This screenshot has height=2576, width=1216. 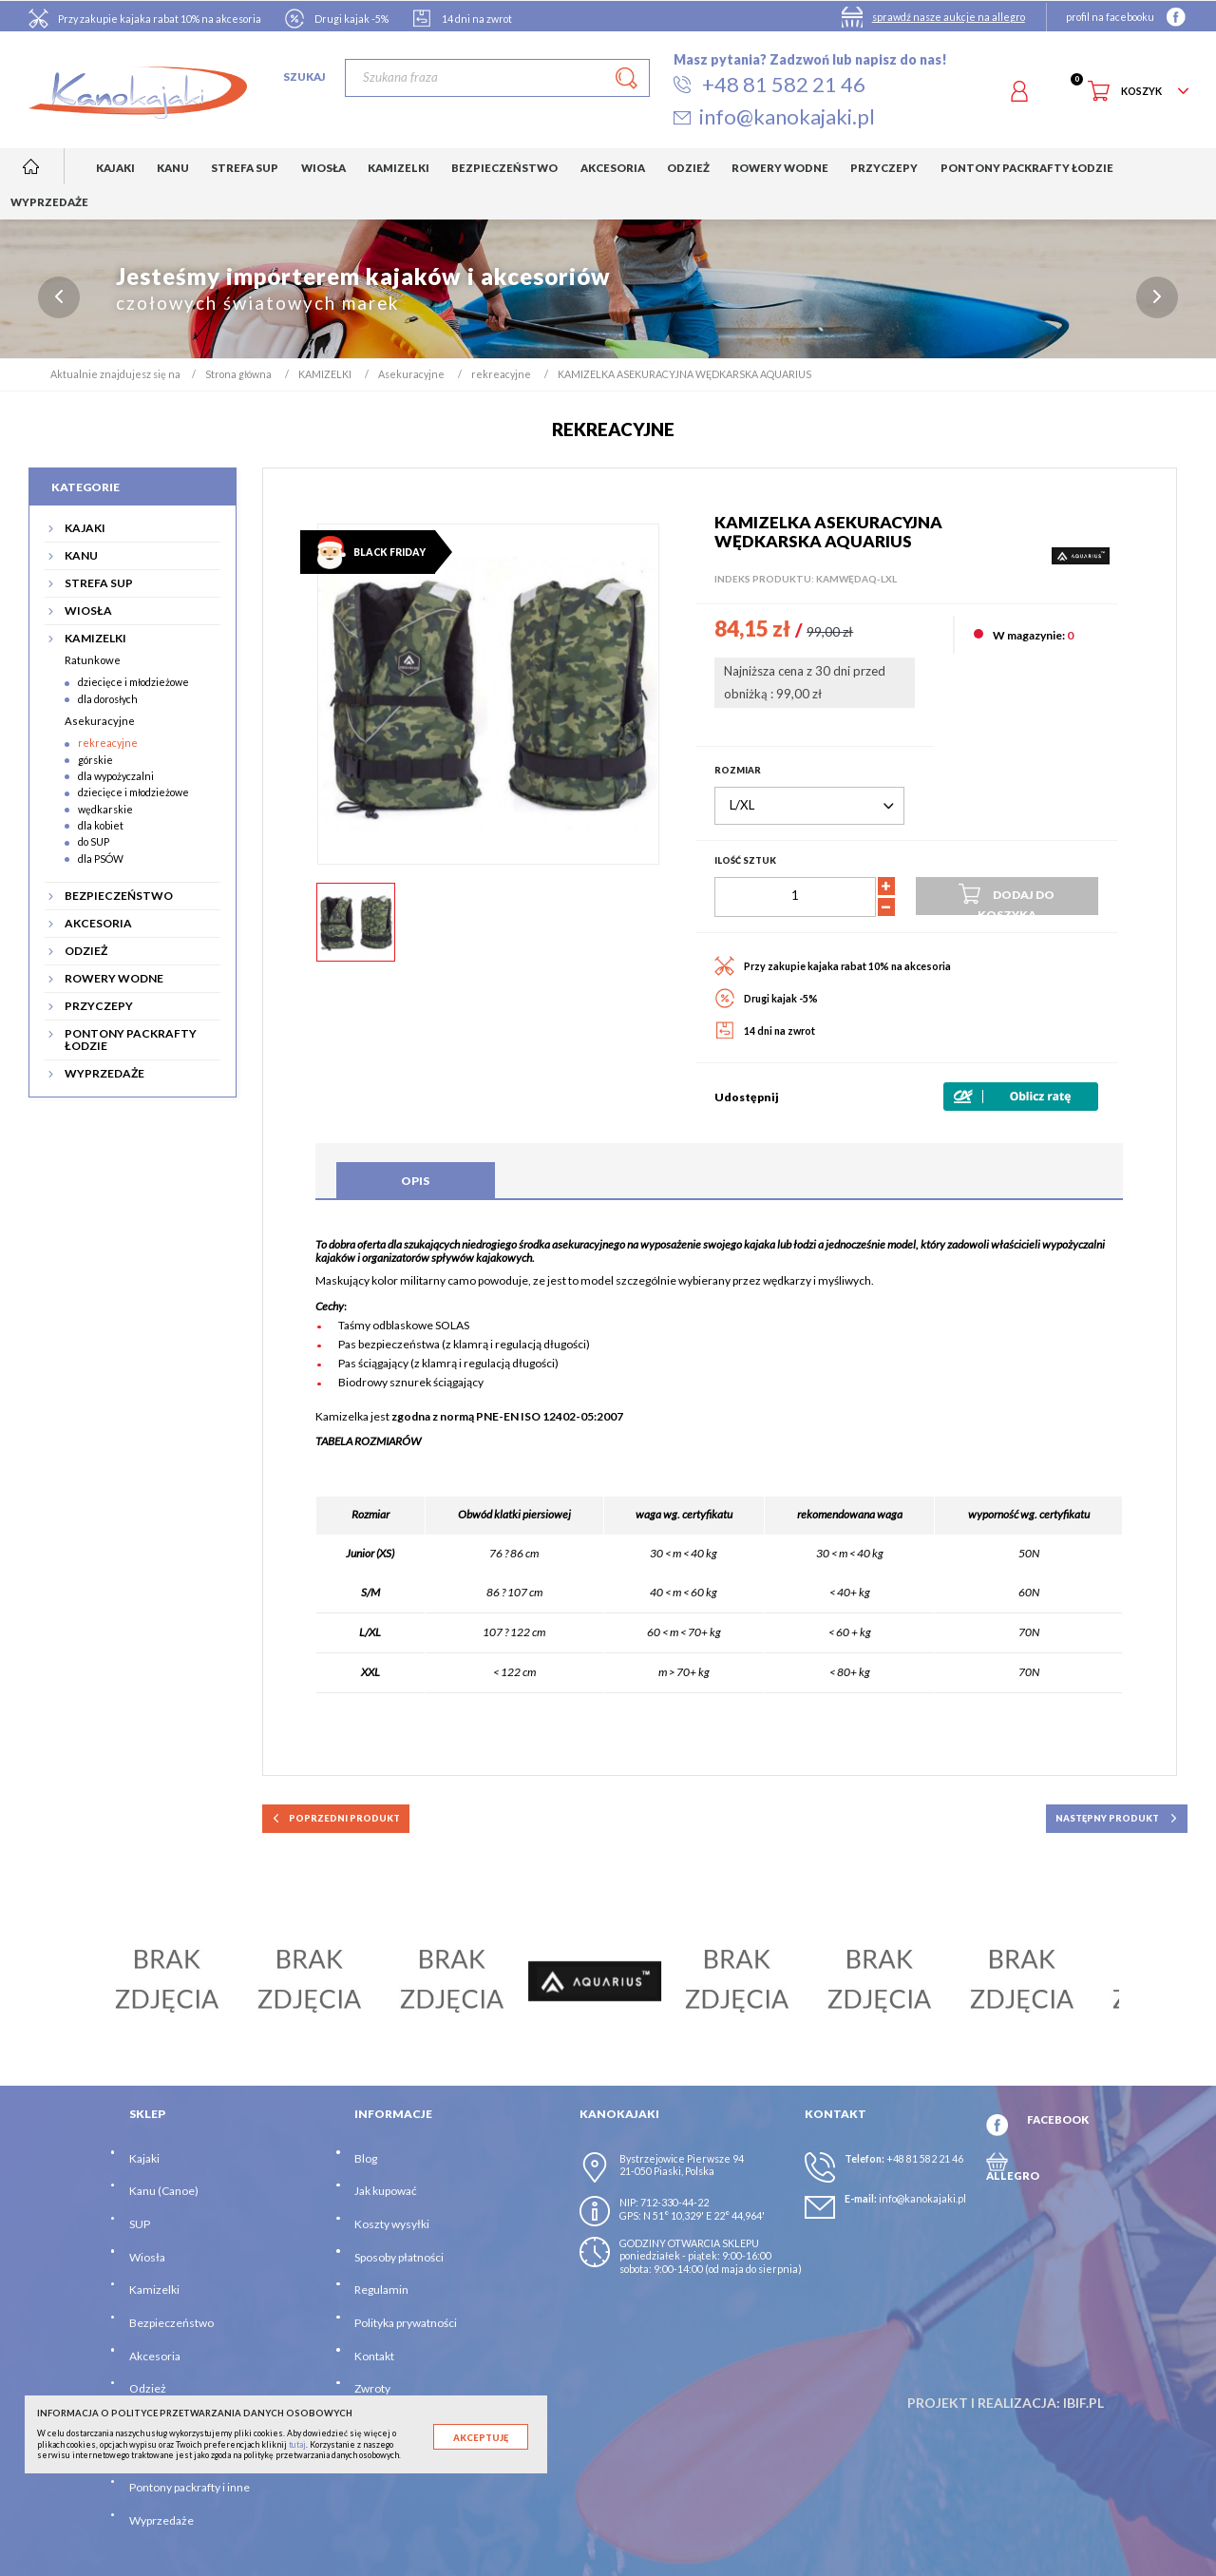 I want to click on SUP, so click(x=139, y=2225).